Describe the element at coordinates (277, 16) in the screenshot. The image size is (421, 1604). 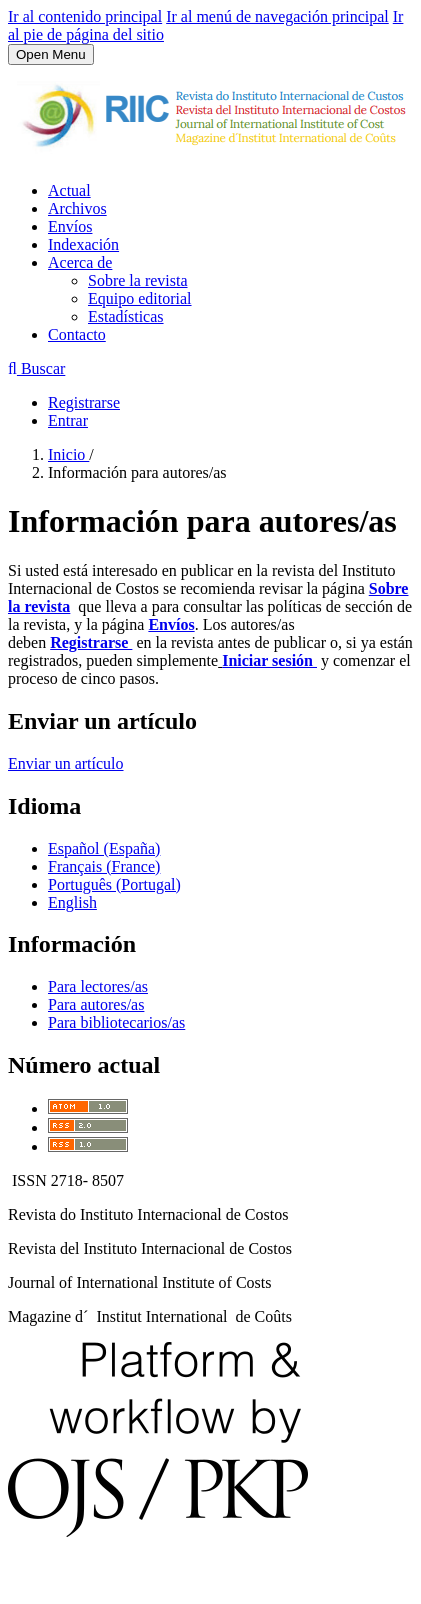
I see `Ir al menú de navegación principal` at that location.